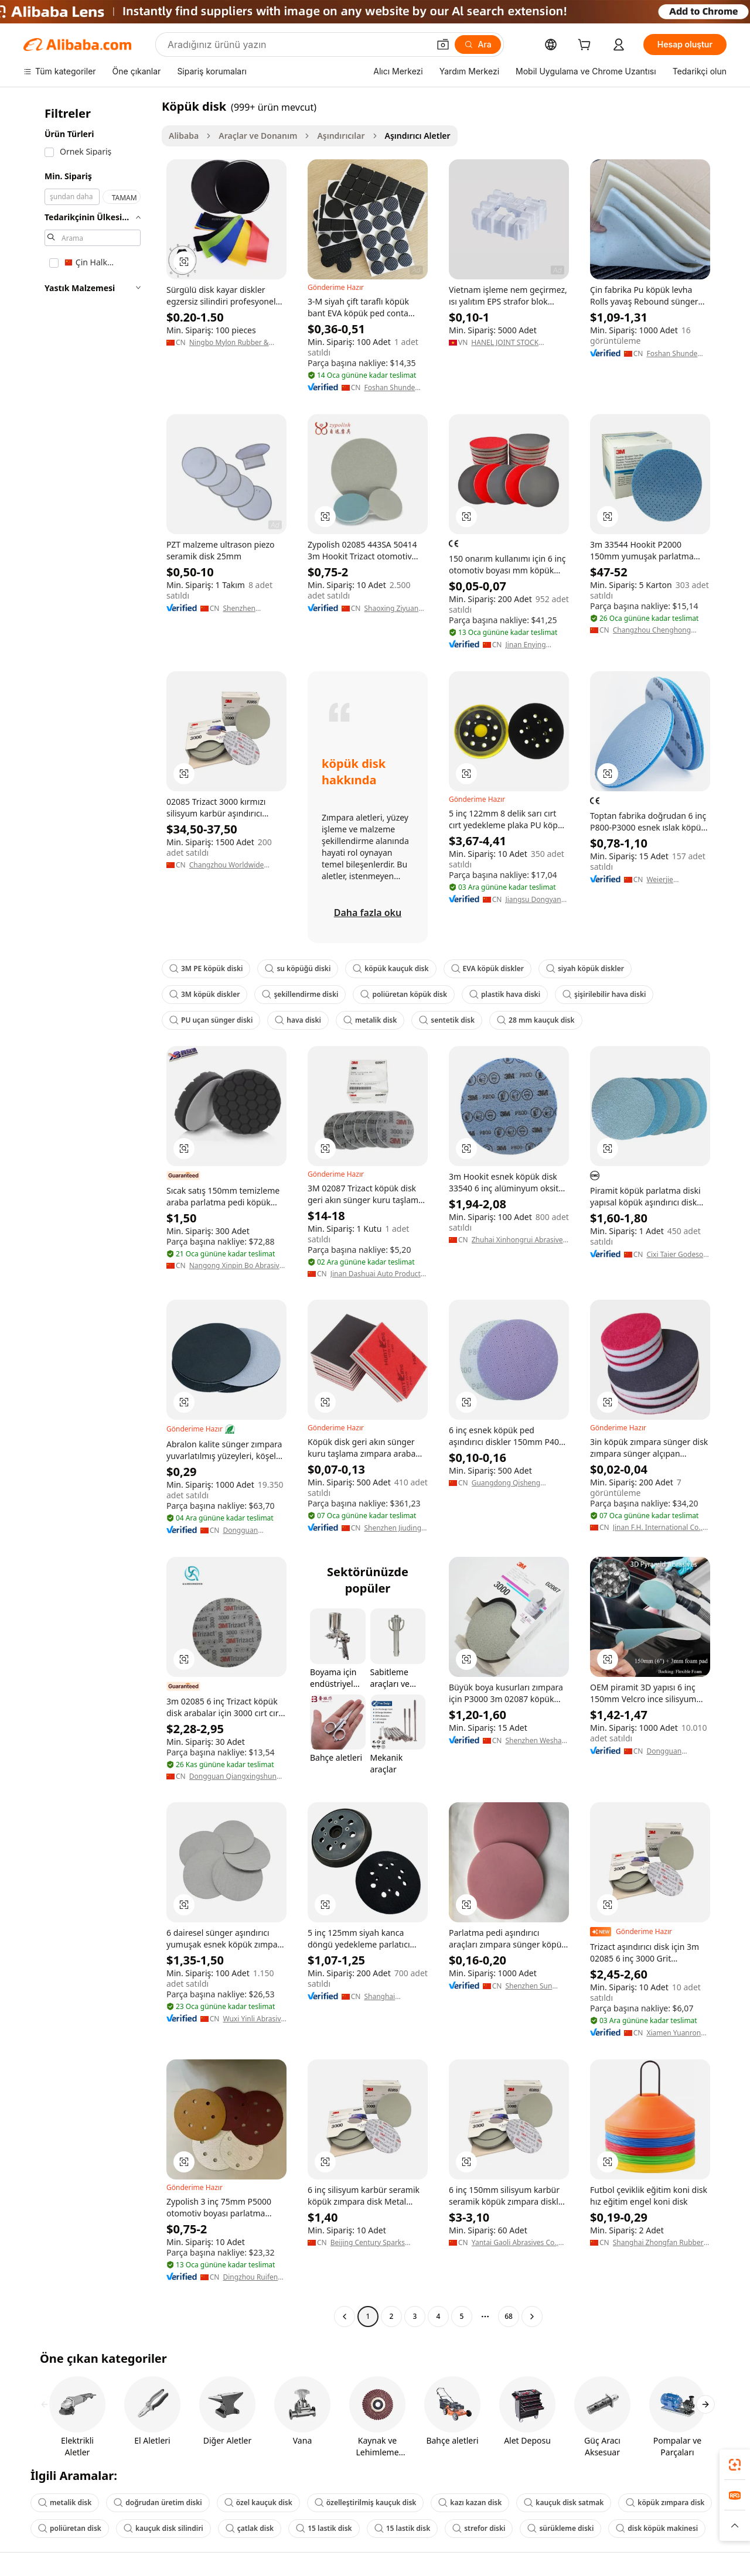  I want to click on Dongguan Qiangxingshun Abrasives Co., Ltd., so click(233, 1776).